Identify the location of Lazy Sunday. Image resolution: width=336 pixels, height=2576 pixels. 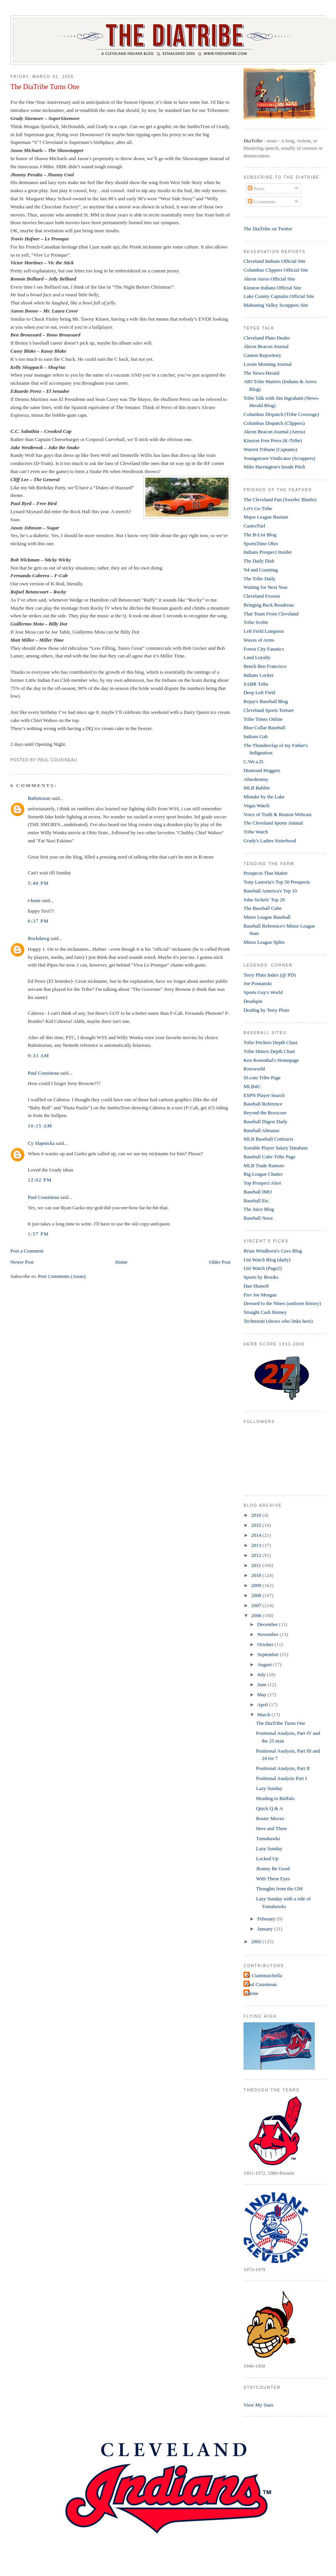
(269, 1788).